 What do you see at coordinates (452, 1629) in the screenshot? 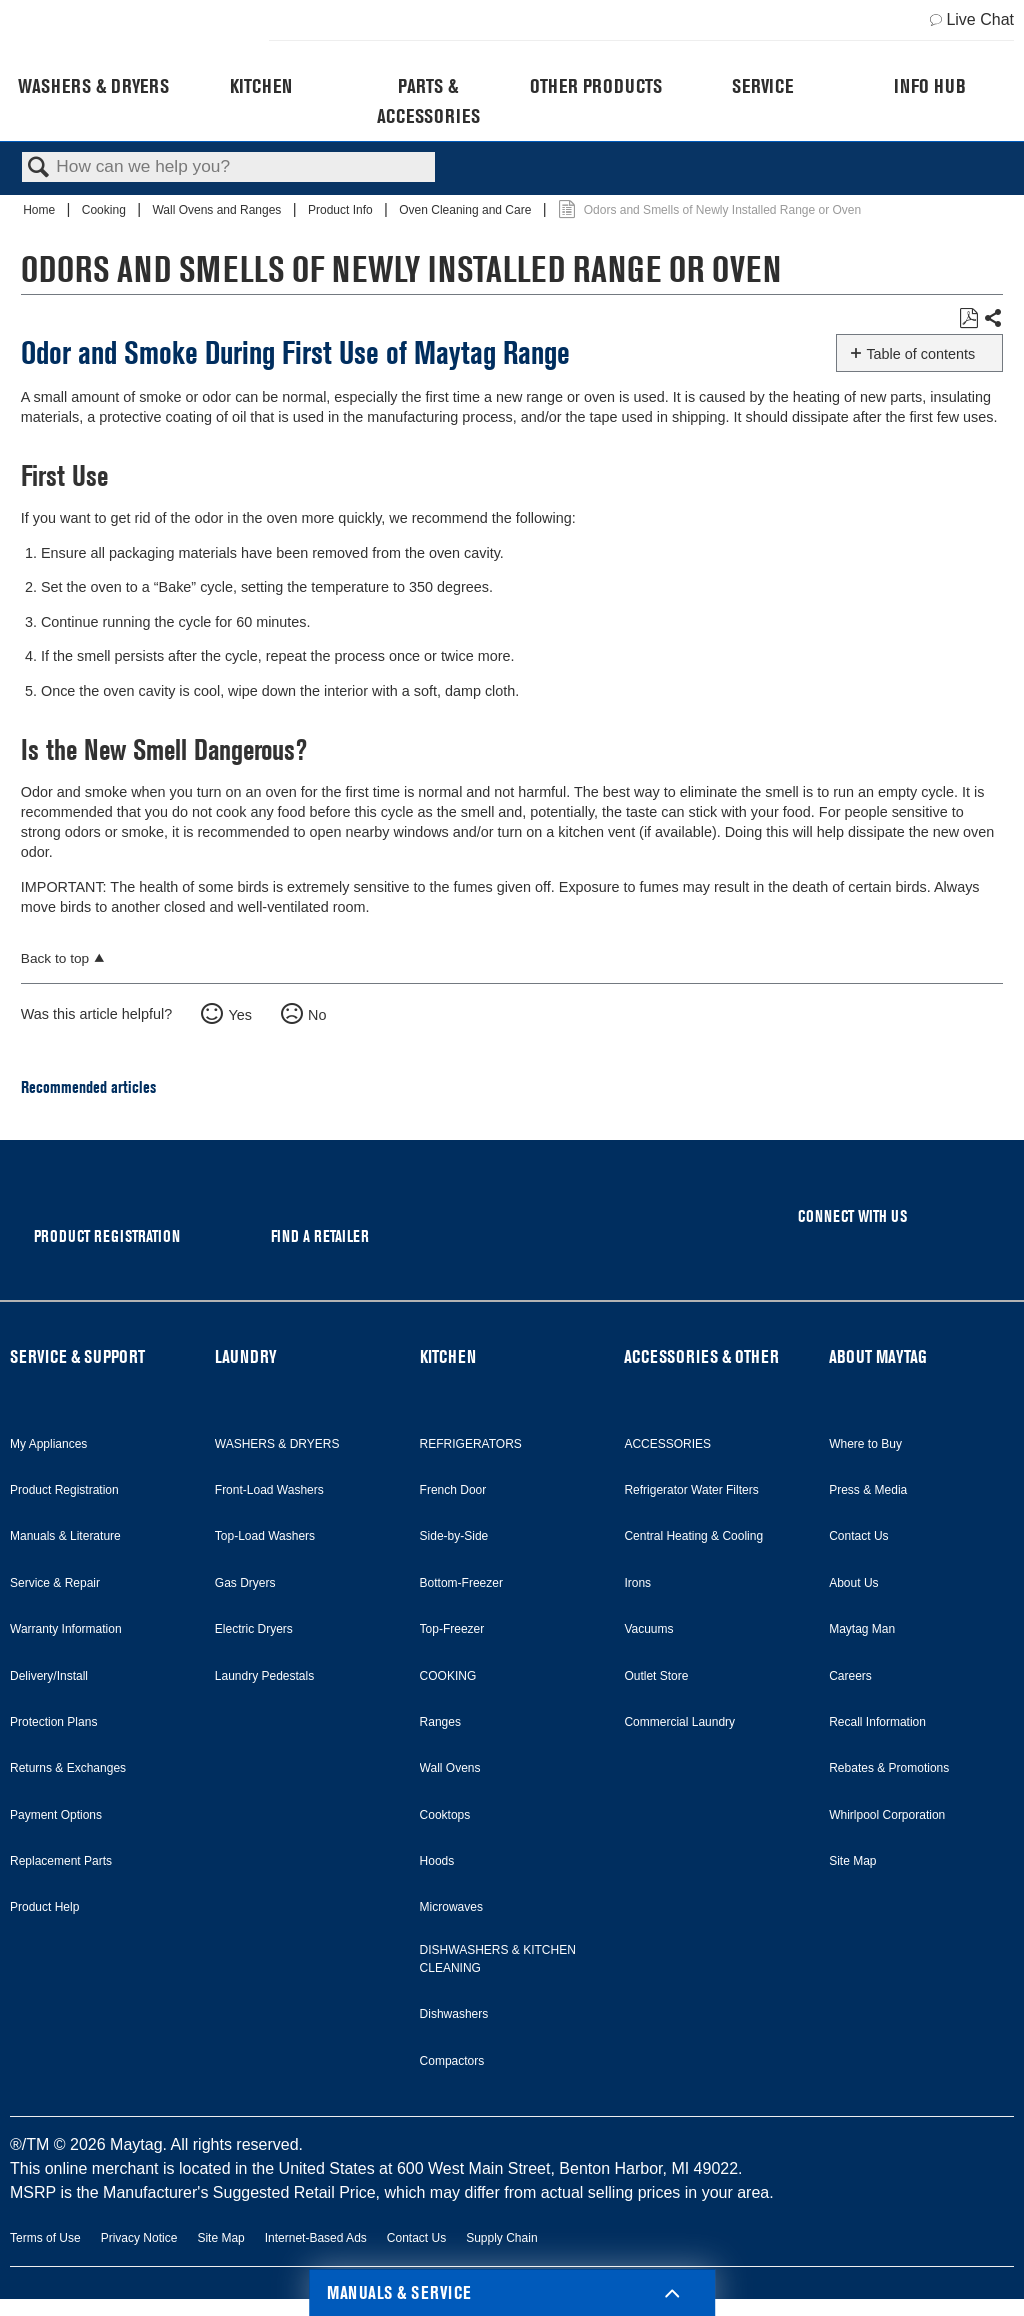
I see `Top-Freezer` at bounding box center [452, 1629].